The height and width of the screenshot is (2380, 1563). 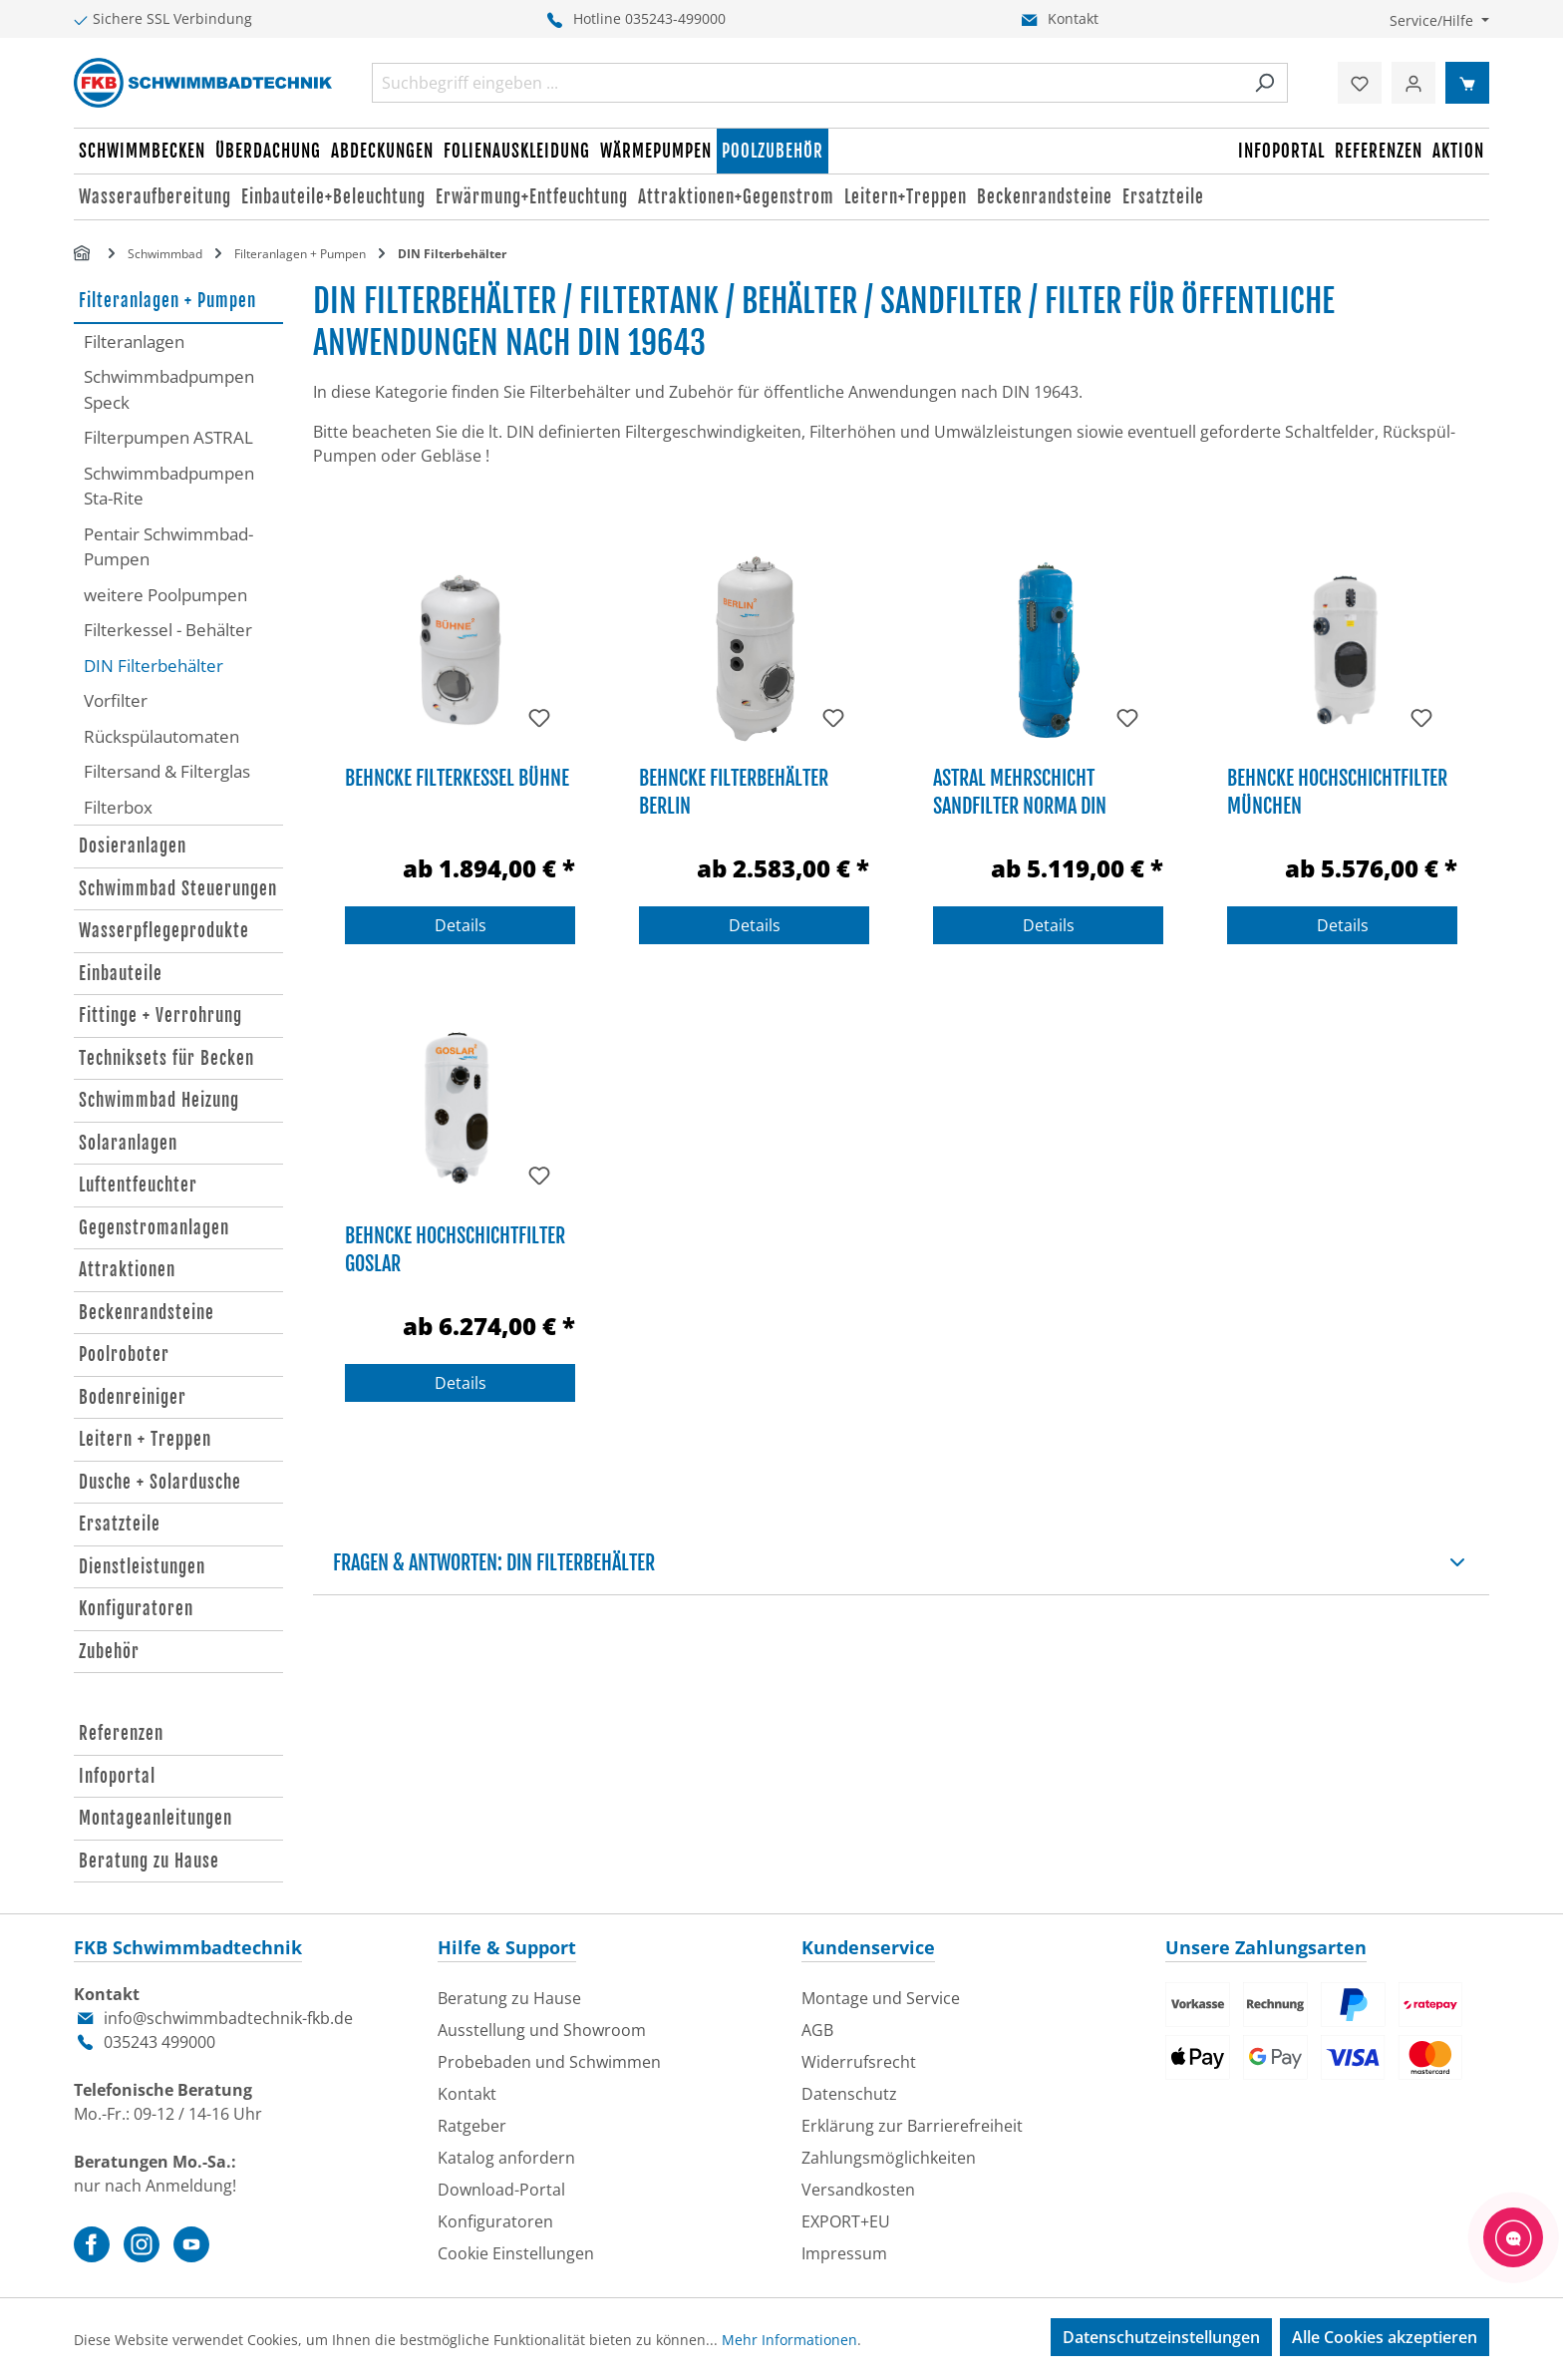 I want to click on Filtersand & Filterglas, so click(x=167, y=771).